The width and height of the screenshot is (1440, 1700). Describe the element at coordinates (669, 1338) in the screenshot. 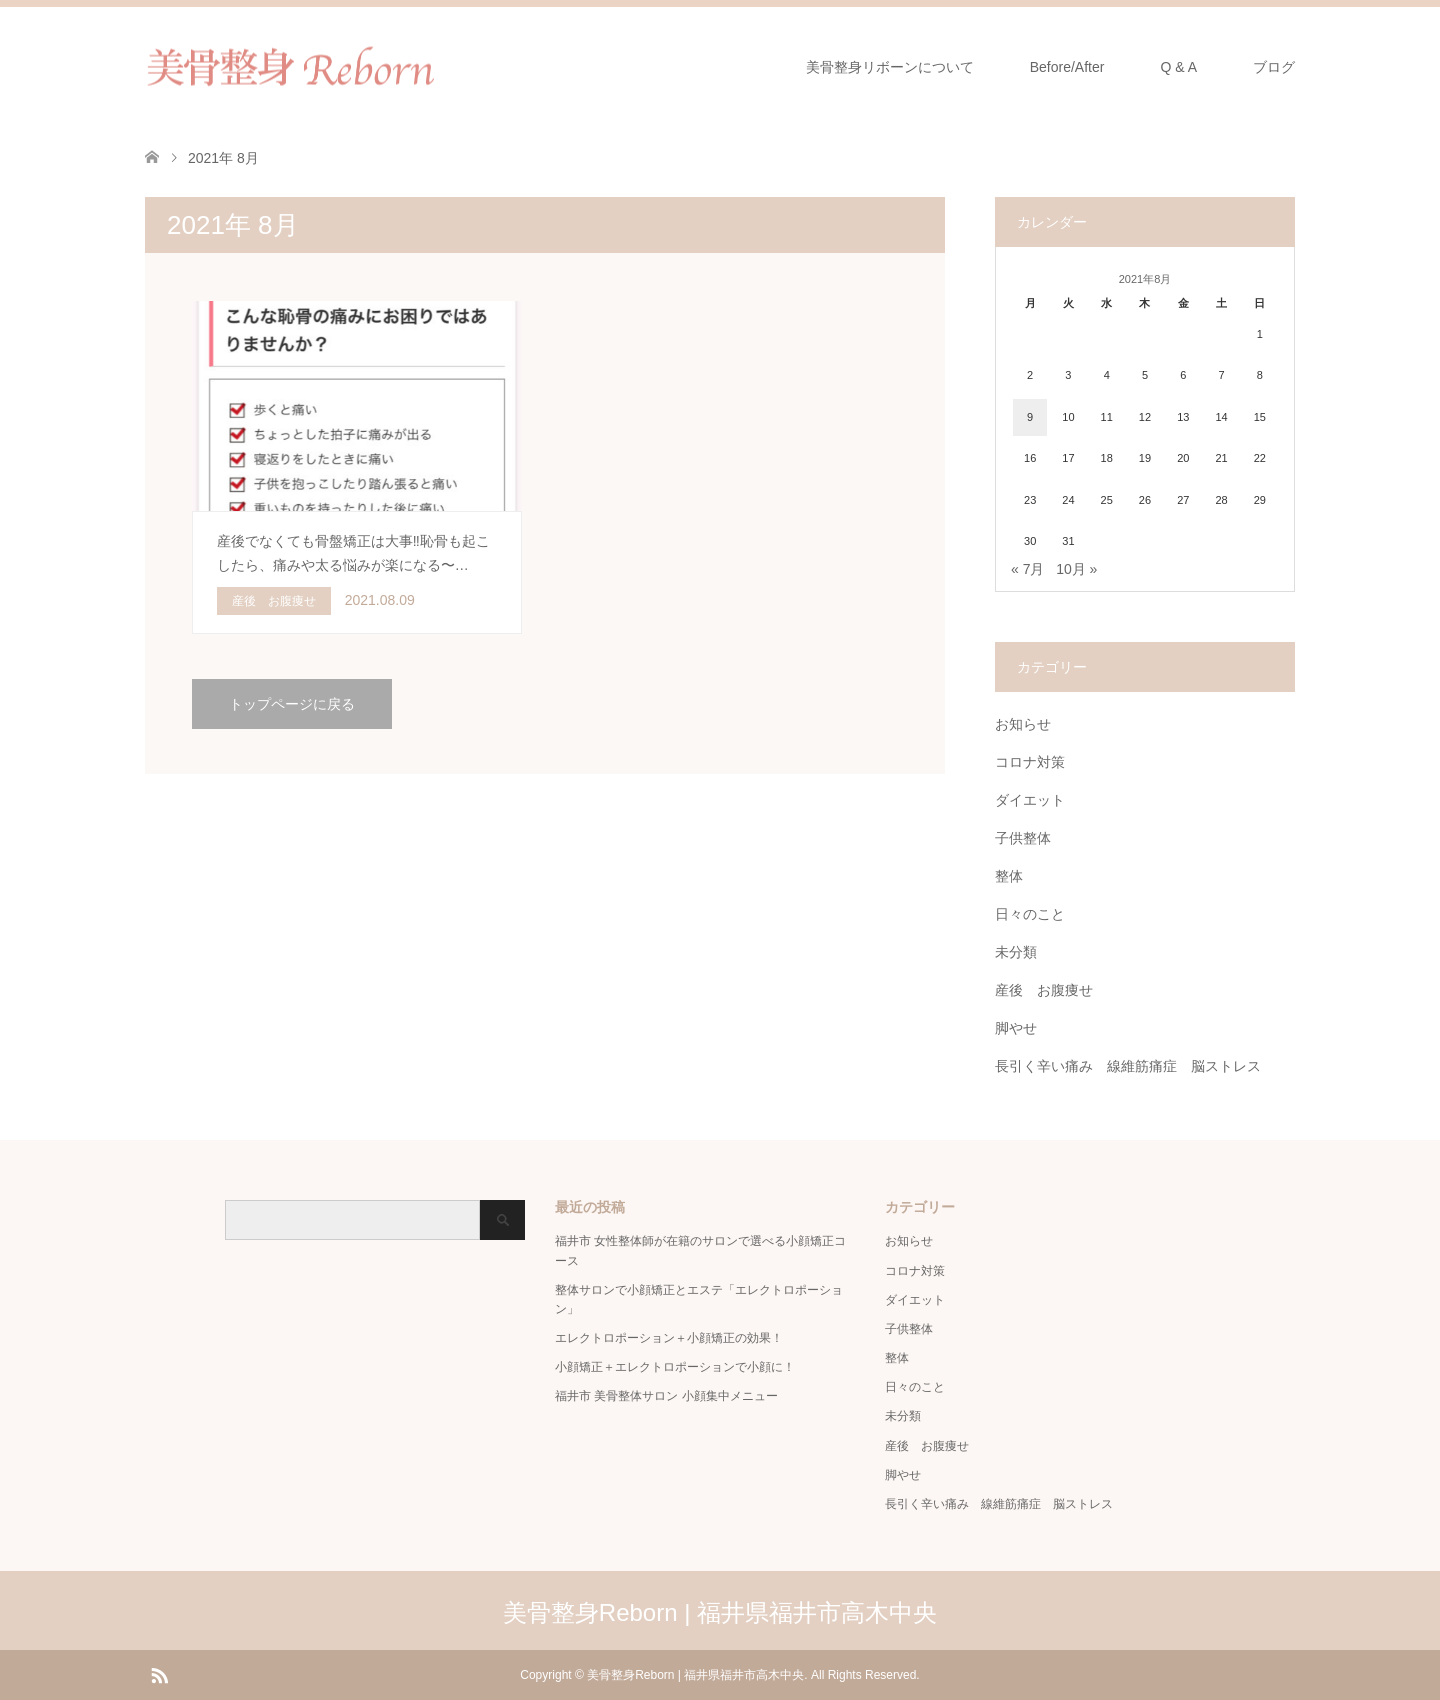

I see `エレクトロポーション＋小顔矯正の効果！` at that location.